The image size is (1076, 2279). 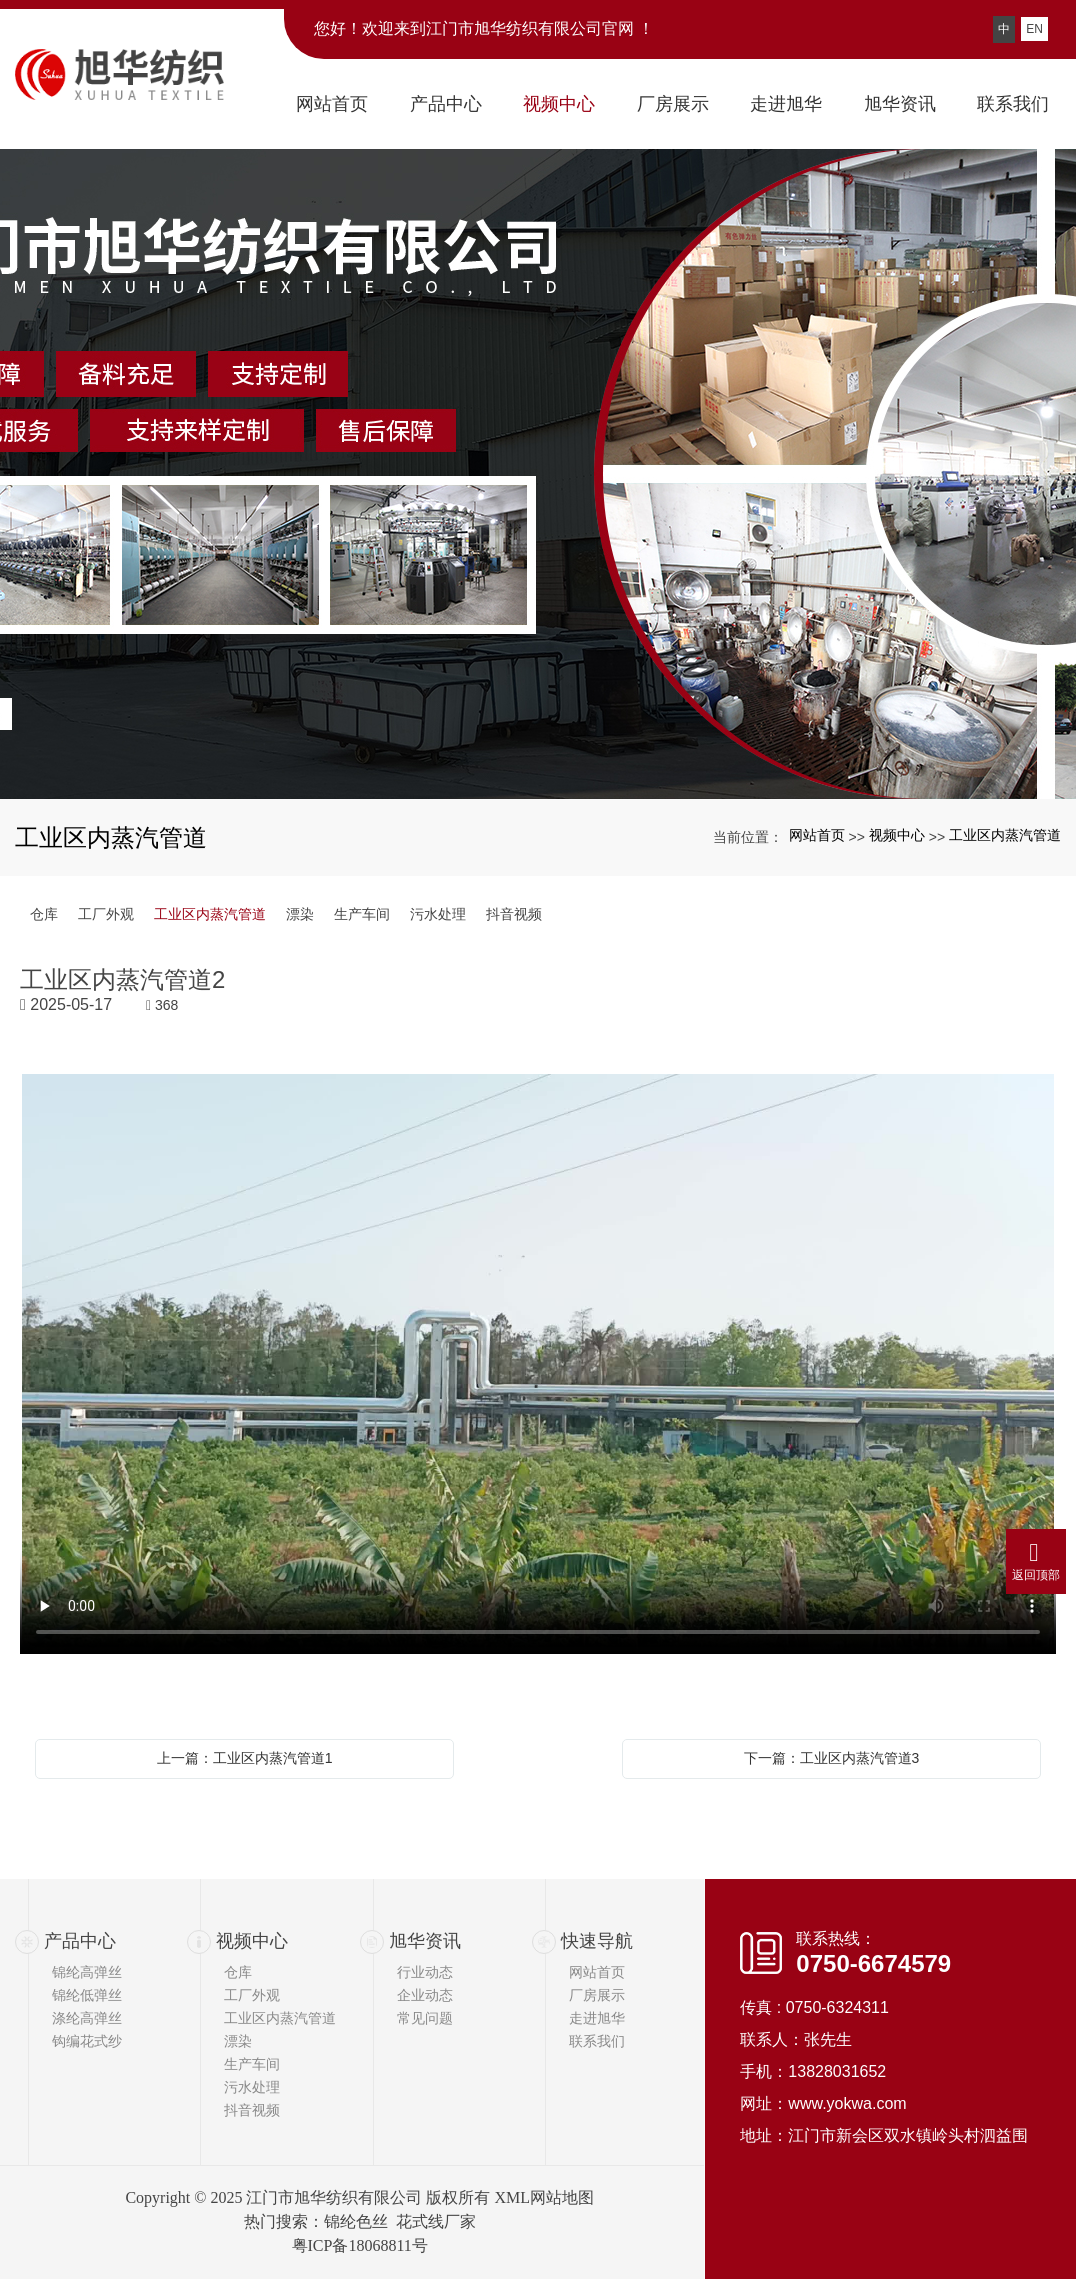 I want to click on 走进旭华, so click(x=597, y=2018).